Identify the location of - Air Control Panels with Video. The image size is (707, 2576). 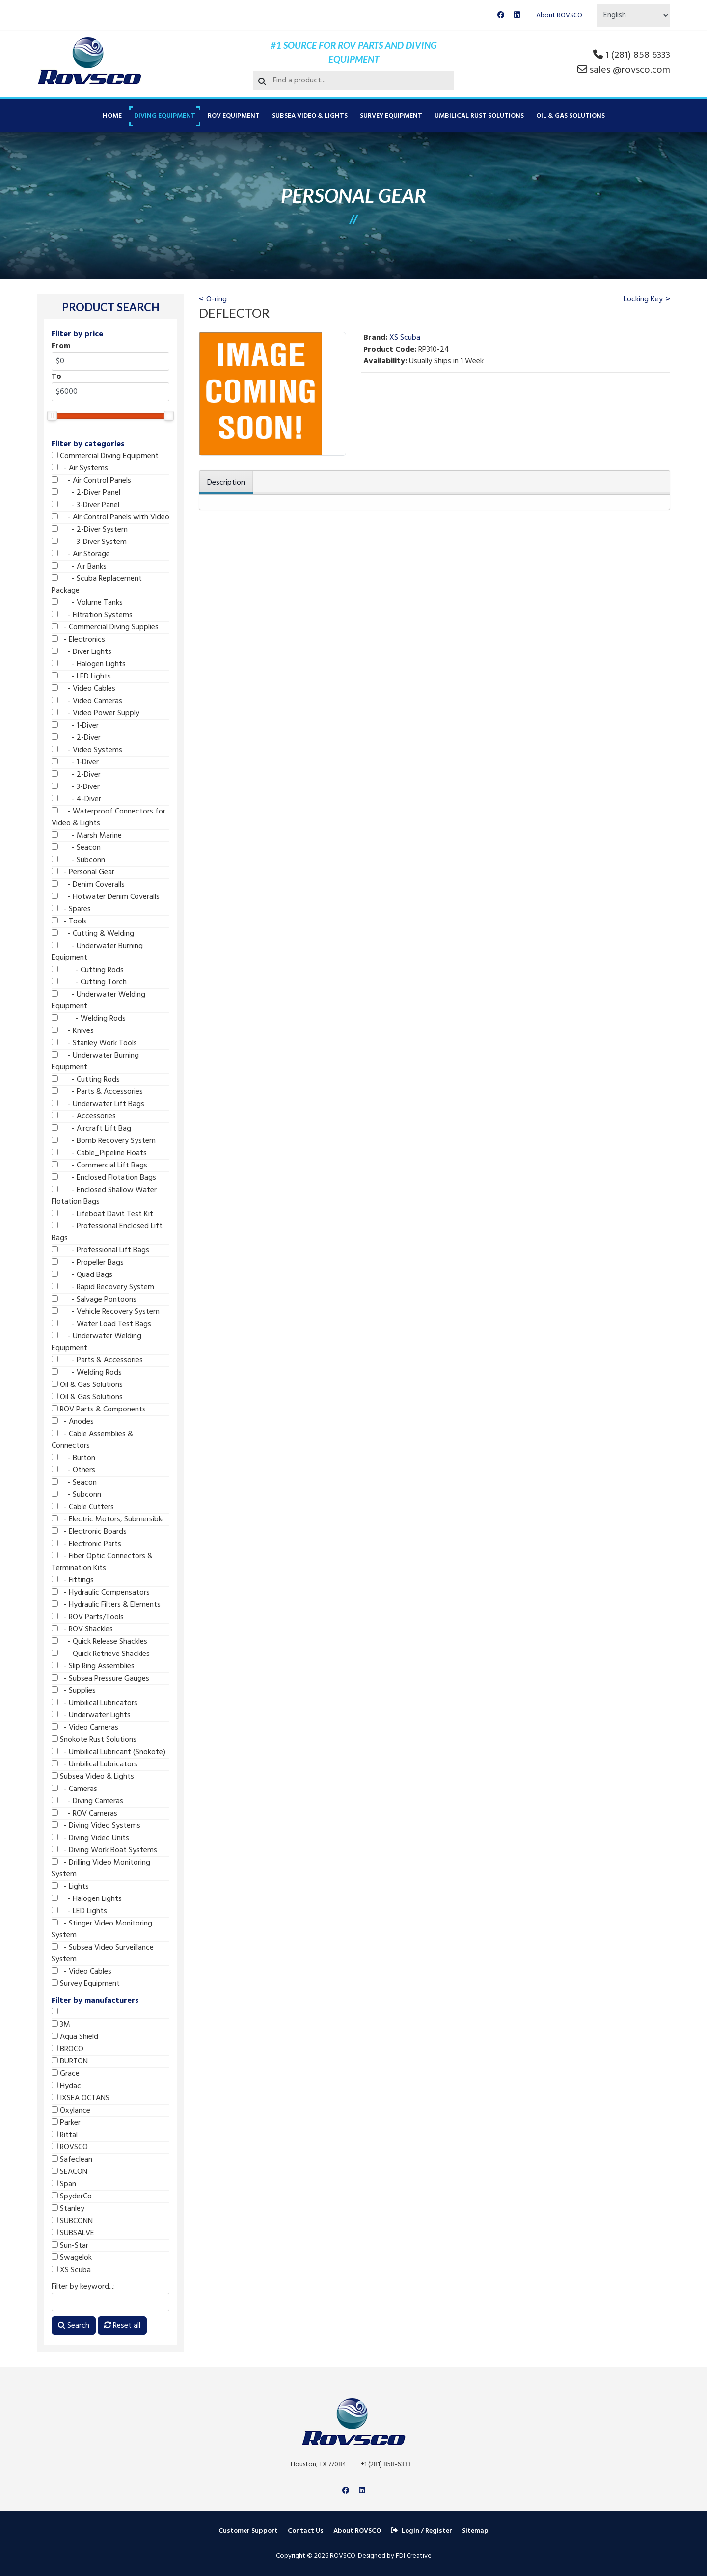
(110, 517).